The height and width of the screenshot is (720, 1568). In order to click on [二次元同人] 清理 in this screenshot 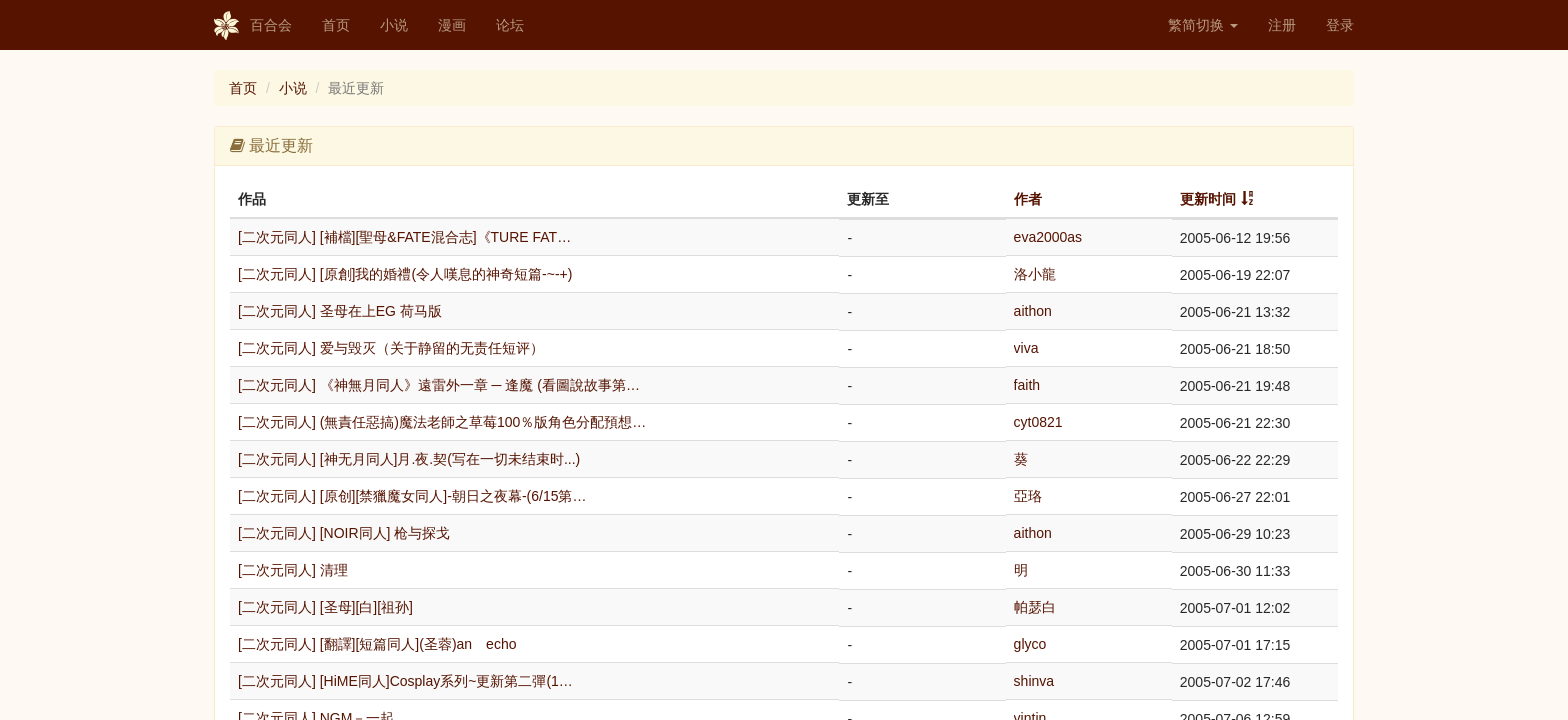, I will do `click(293, 570)`.